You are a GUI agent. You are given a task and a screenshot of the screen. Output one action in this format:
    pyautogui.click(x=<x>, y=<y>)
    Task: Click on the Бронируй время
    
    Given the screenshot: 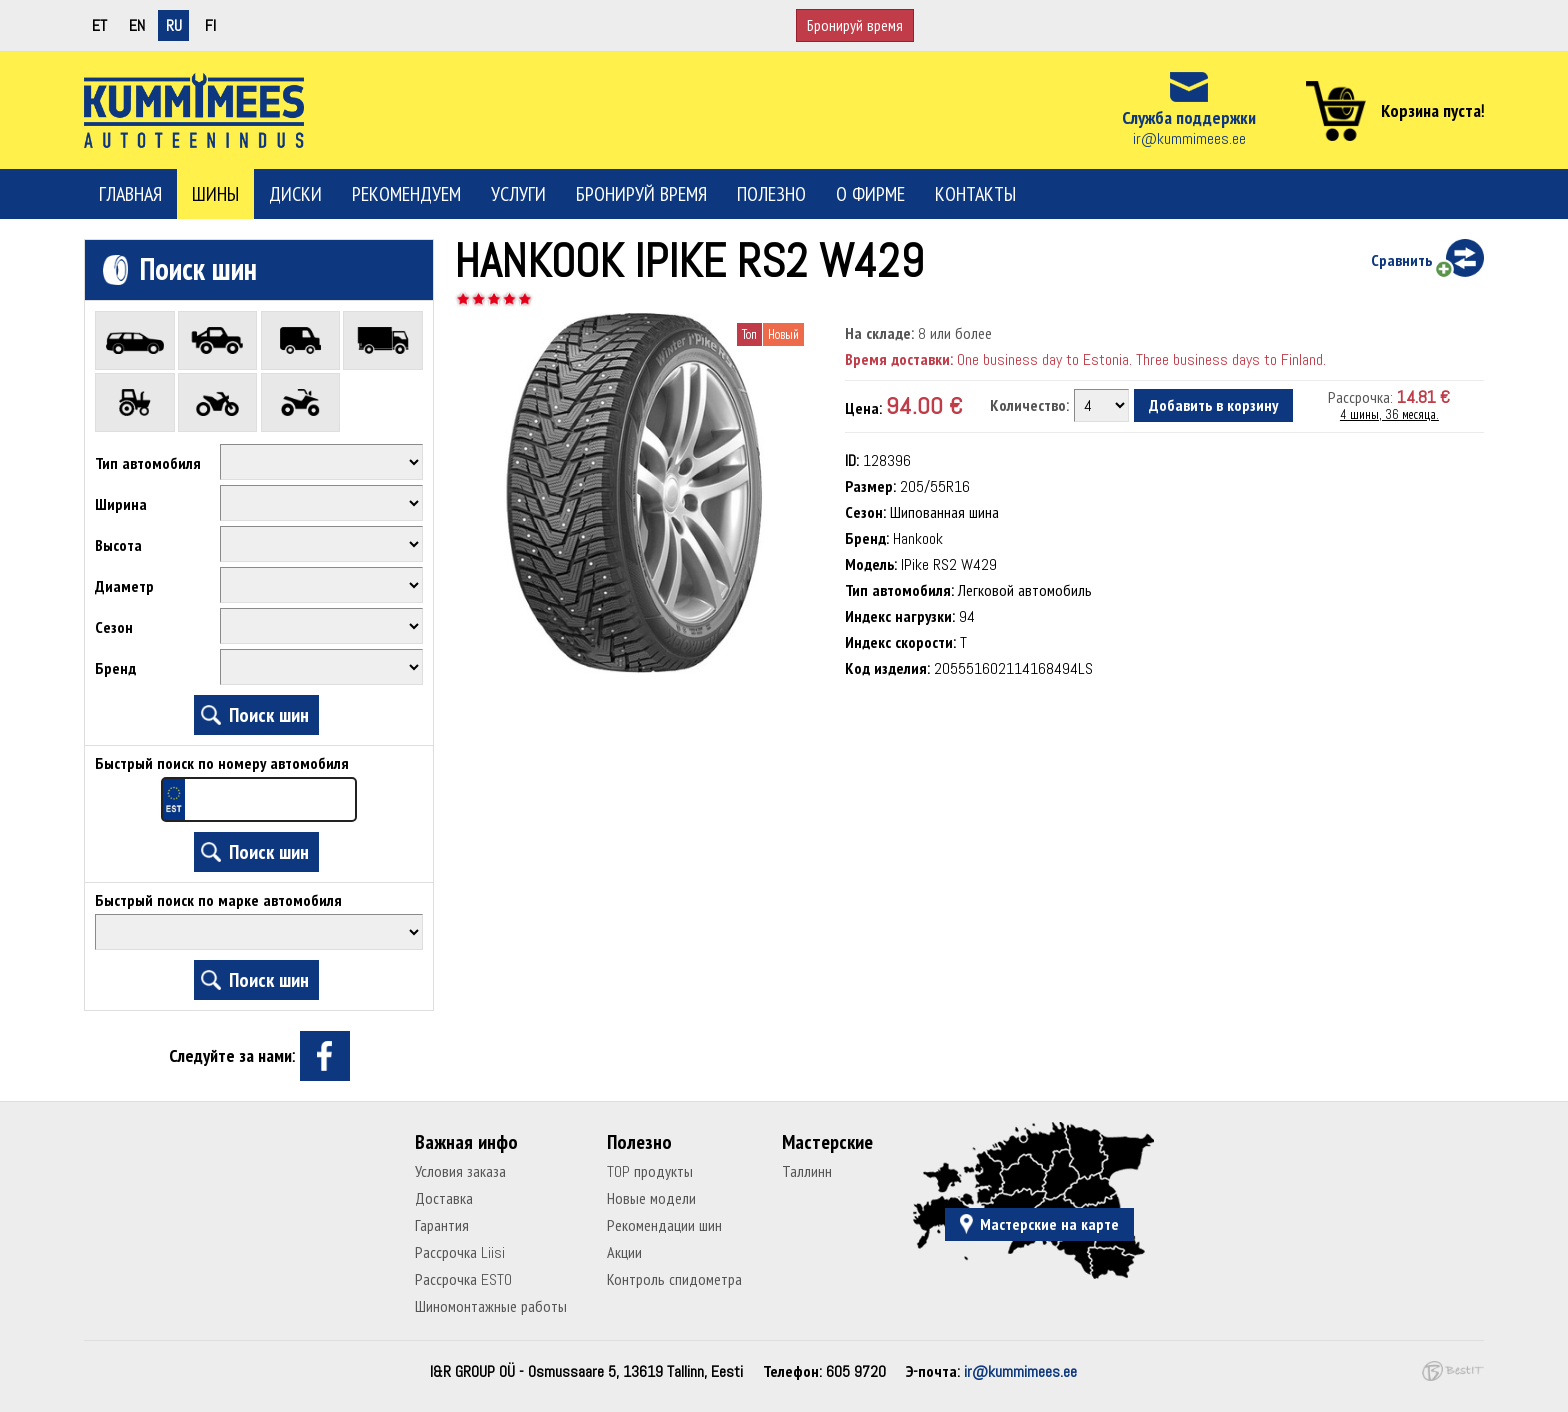 What is the action you would take?
    pyautogui.click(x=855, y=25)
    